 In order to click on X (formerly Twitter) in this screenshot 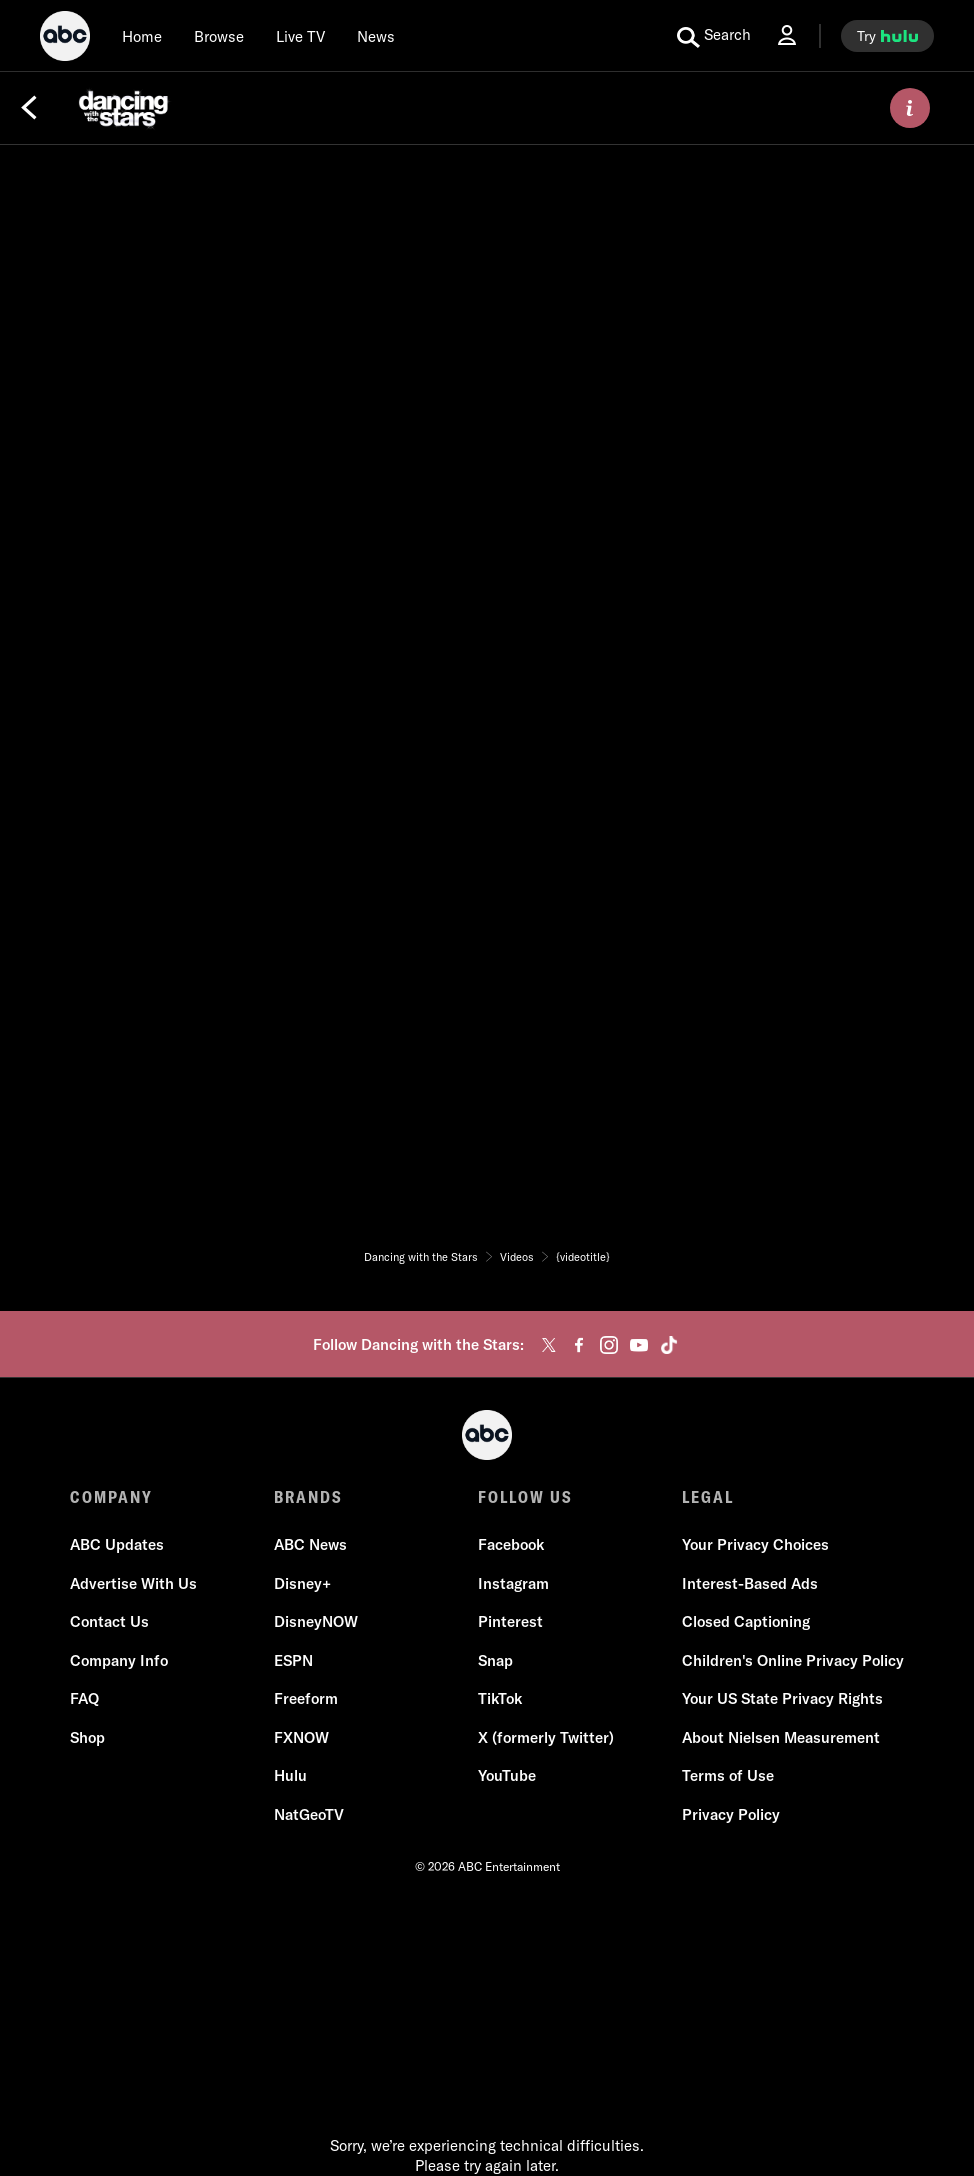, I will do `click(546, 1737)`.